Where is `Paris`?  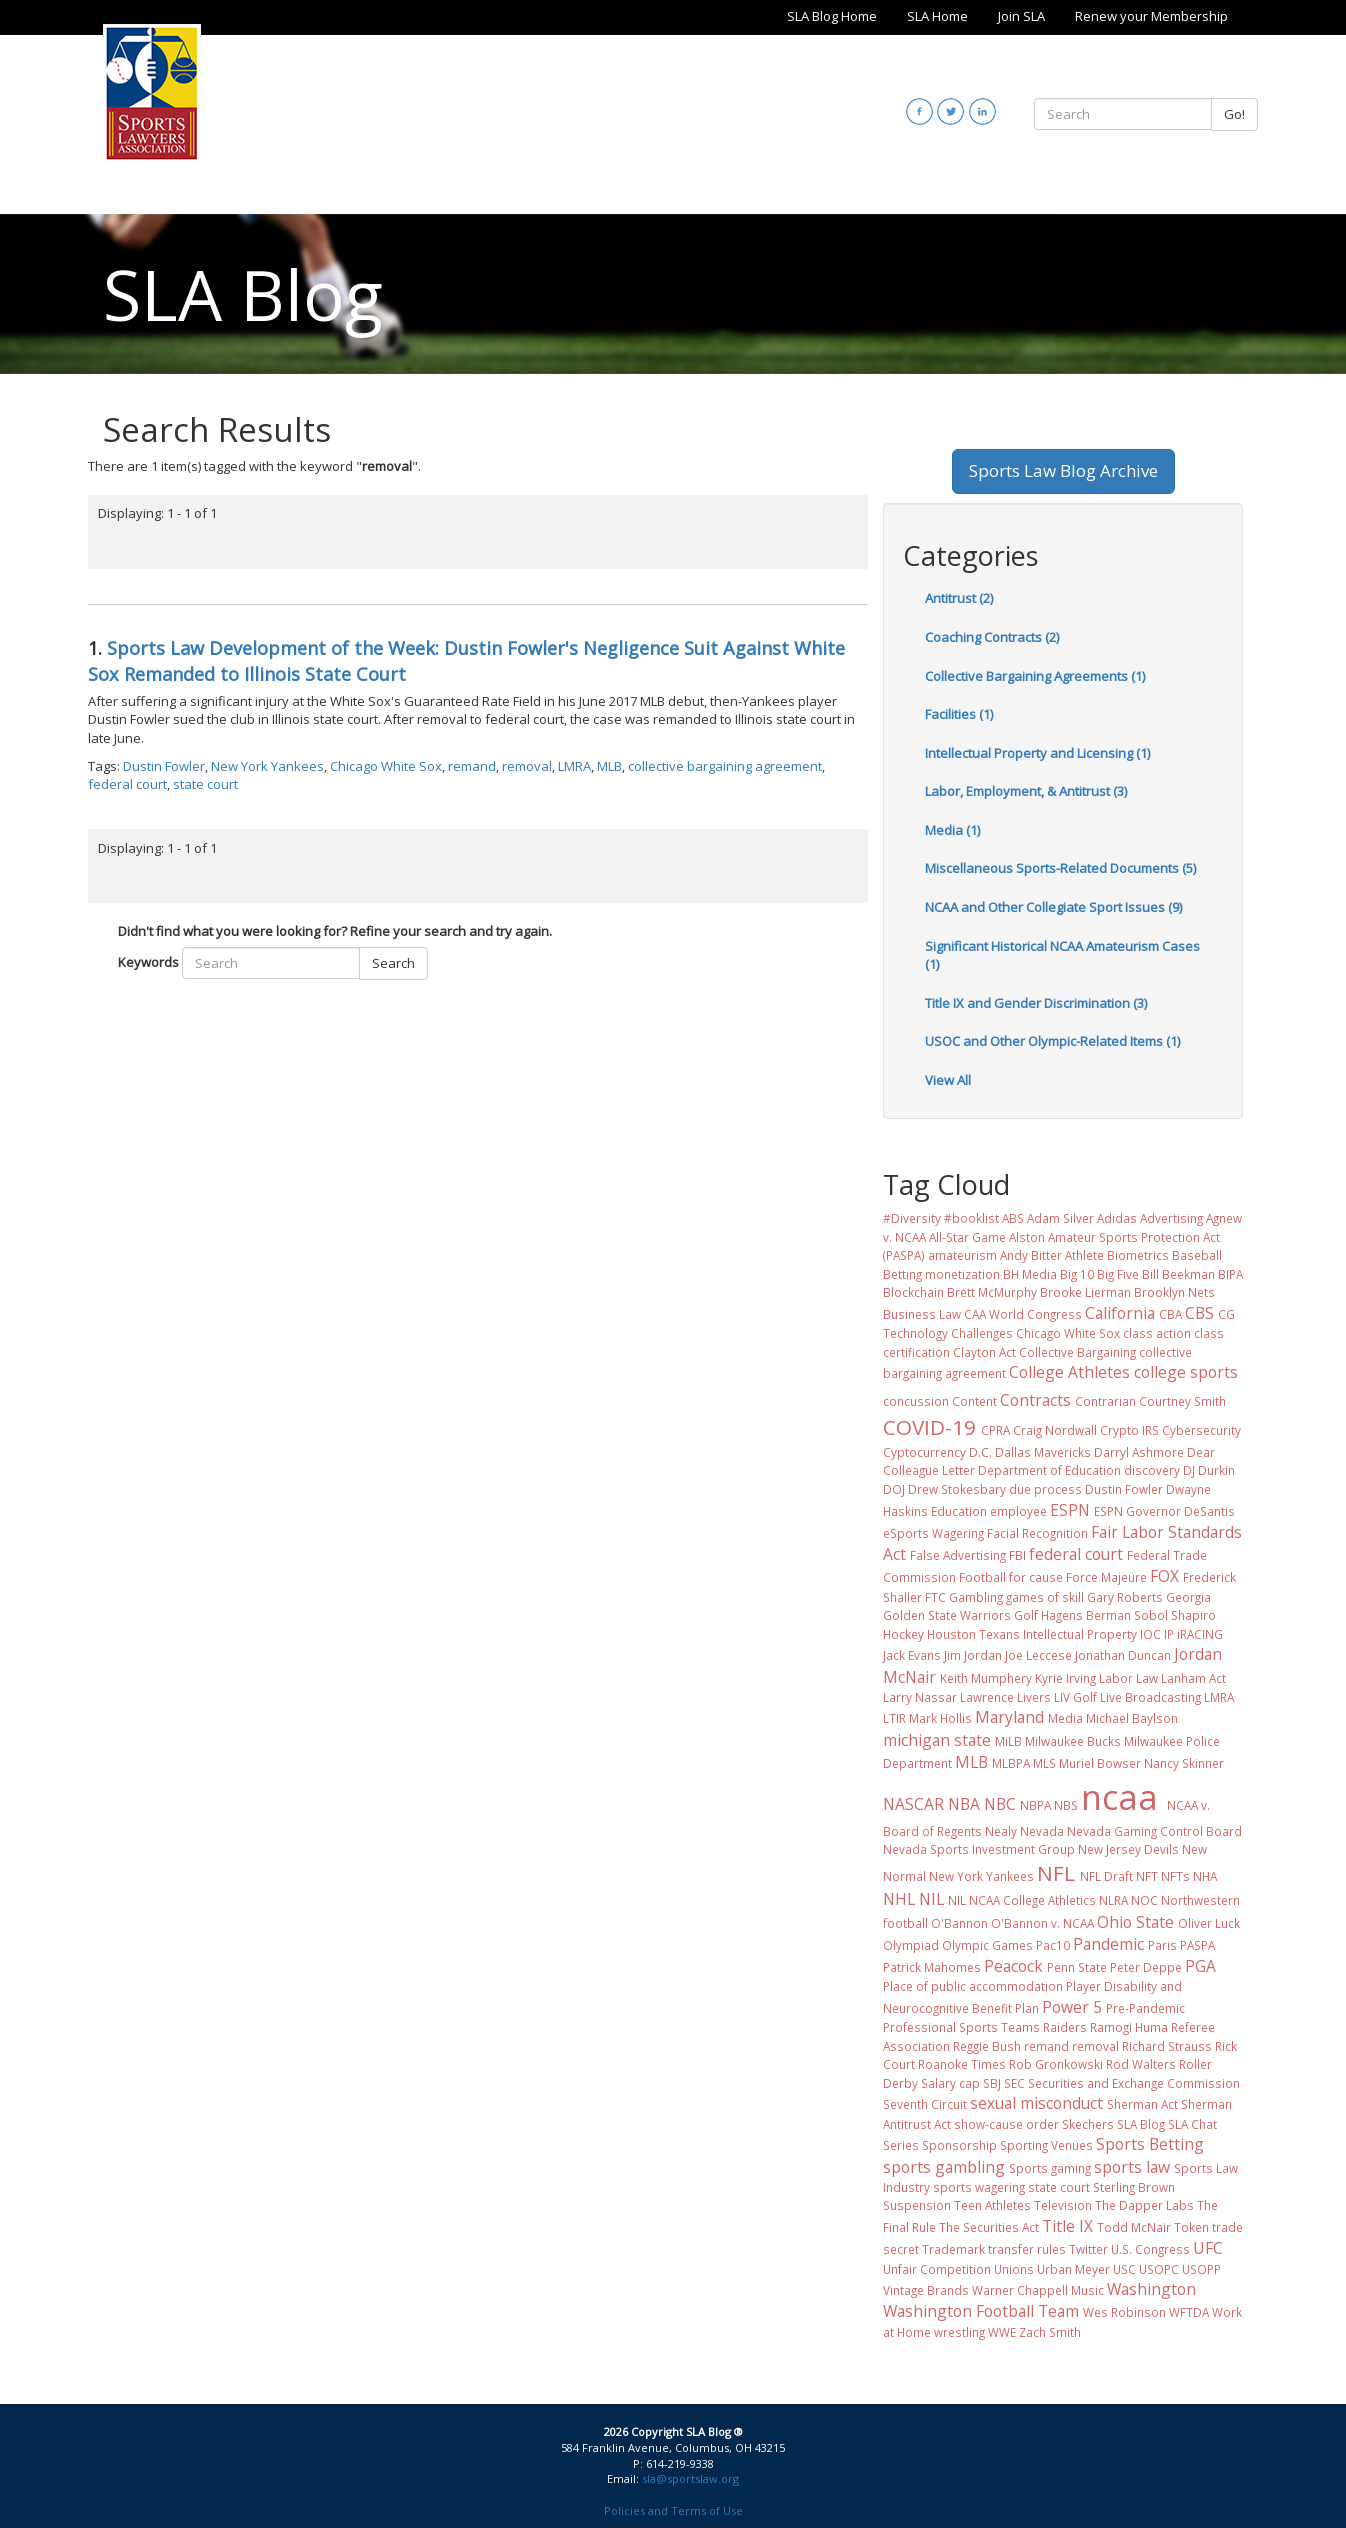 Paris is located at coordinates (1162, 1945).